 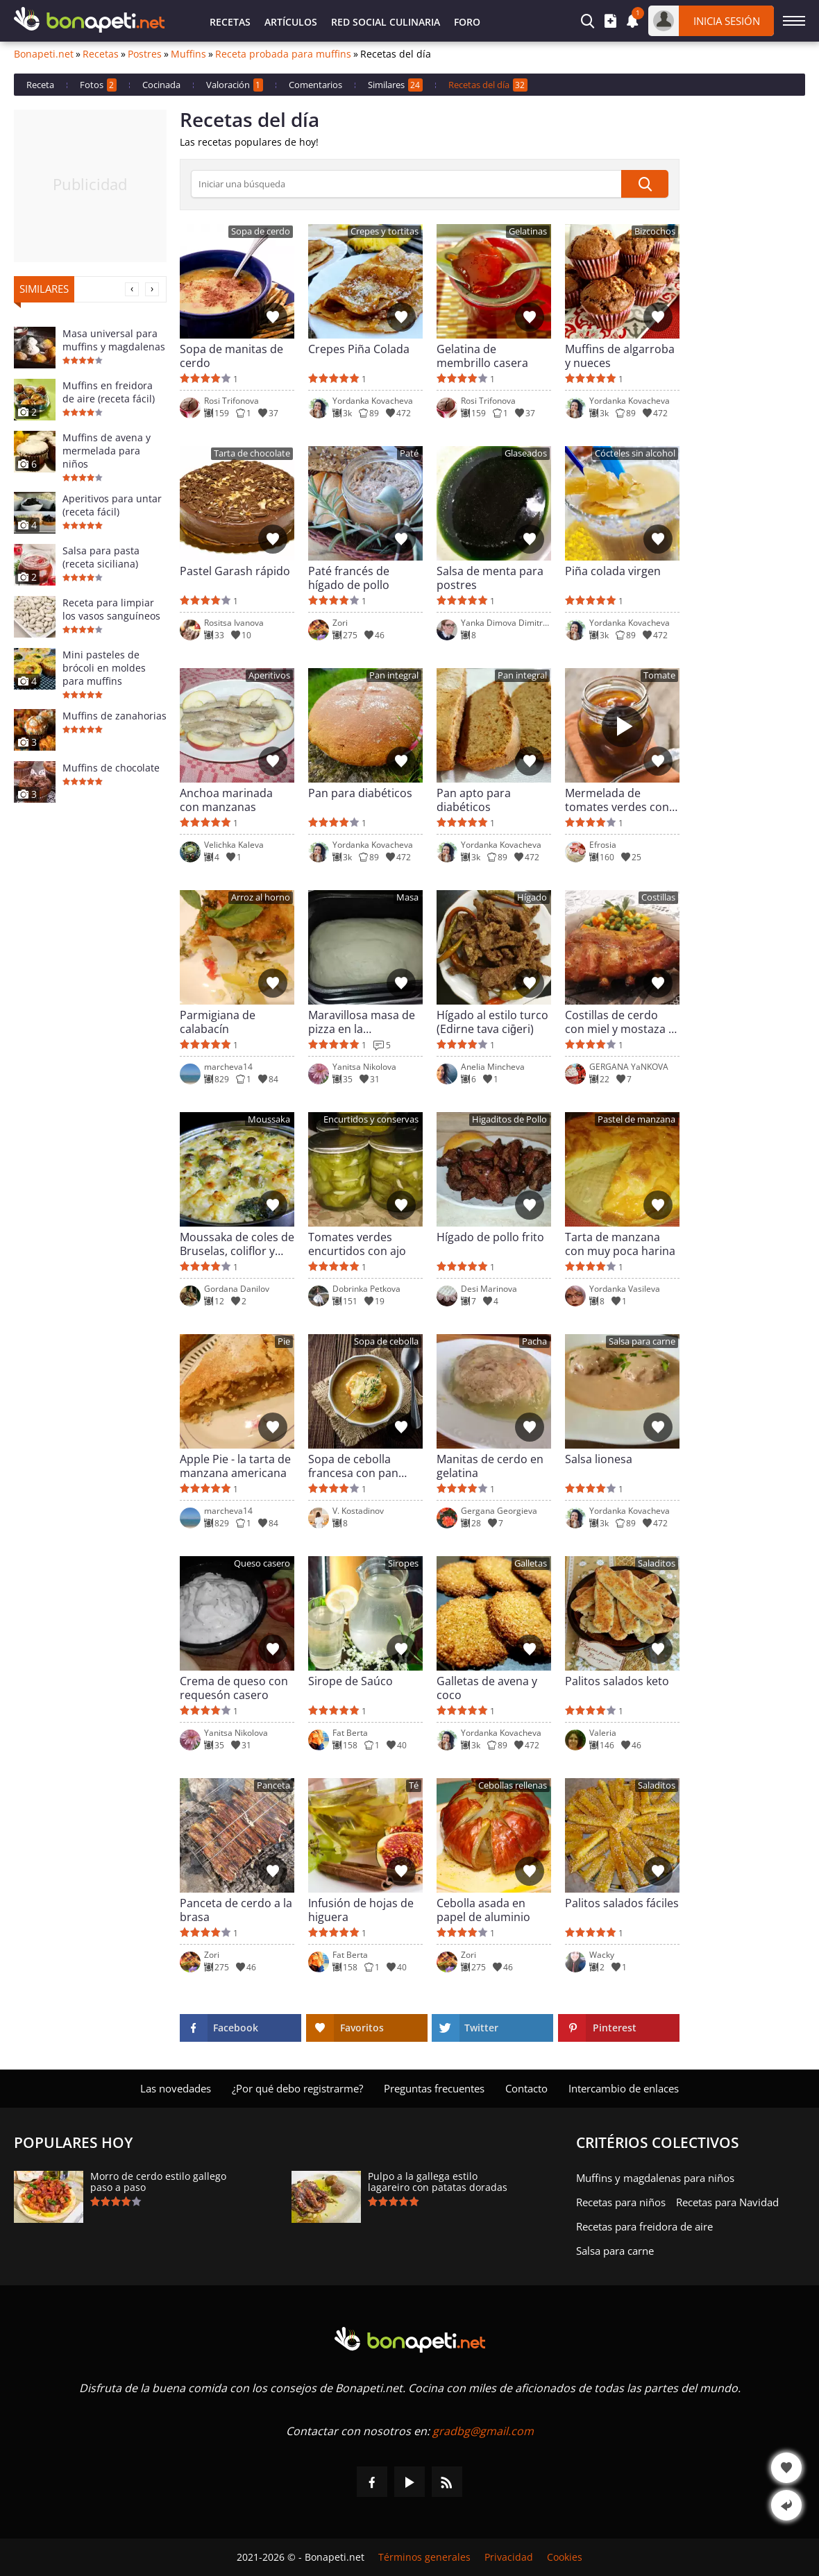 What do you see at coordinates (348, 578) in the screenshot?
I see `Paté francés de hígado de pollo` at bounding box center [348, 578].